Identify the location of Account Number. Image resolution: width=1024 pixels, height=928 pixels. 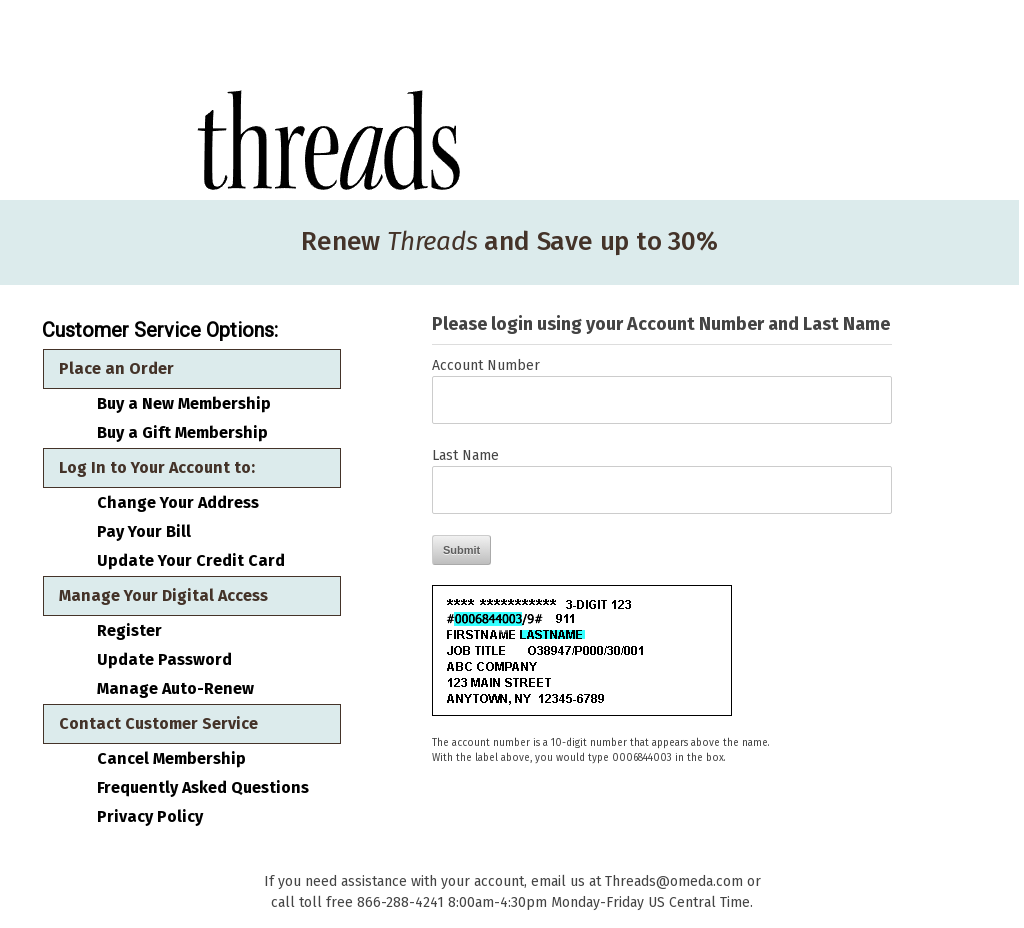
(486, 365).